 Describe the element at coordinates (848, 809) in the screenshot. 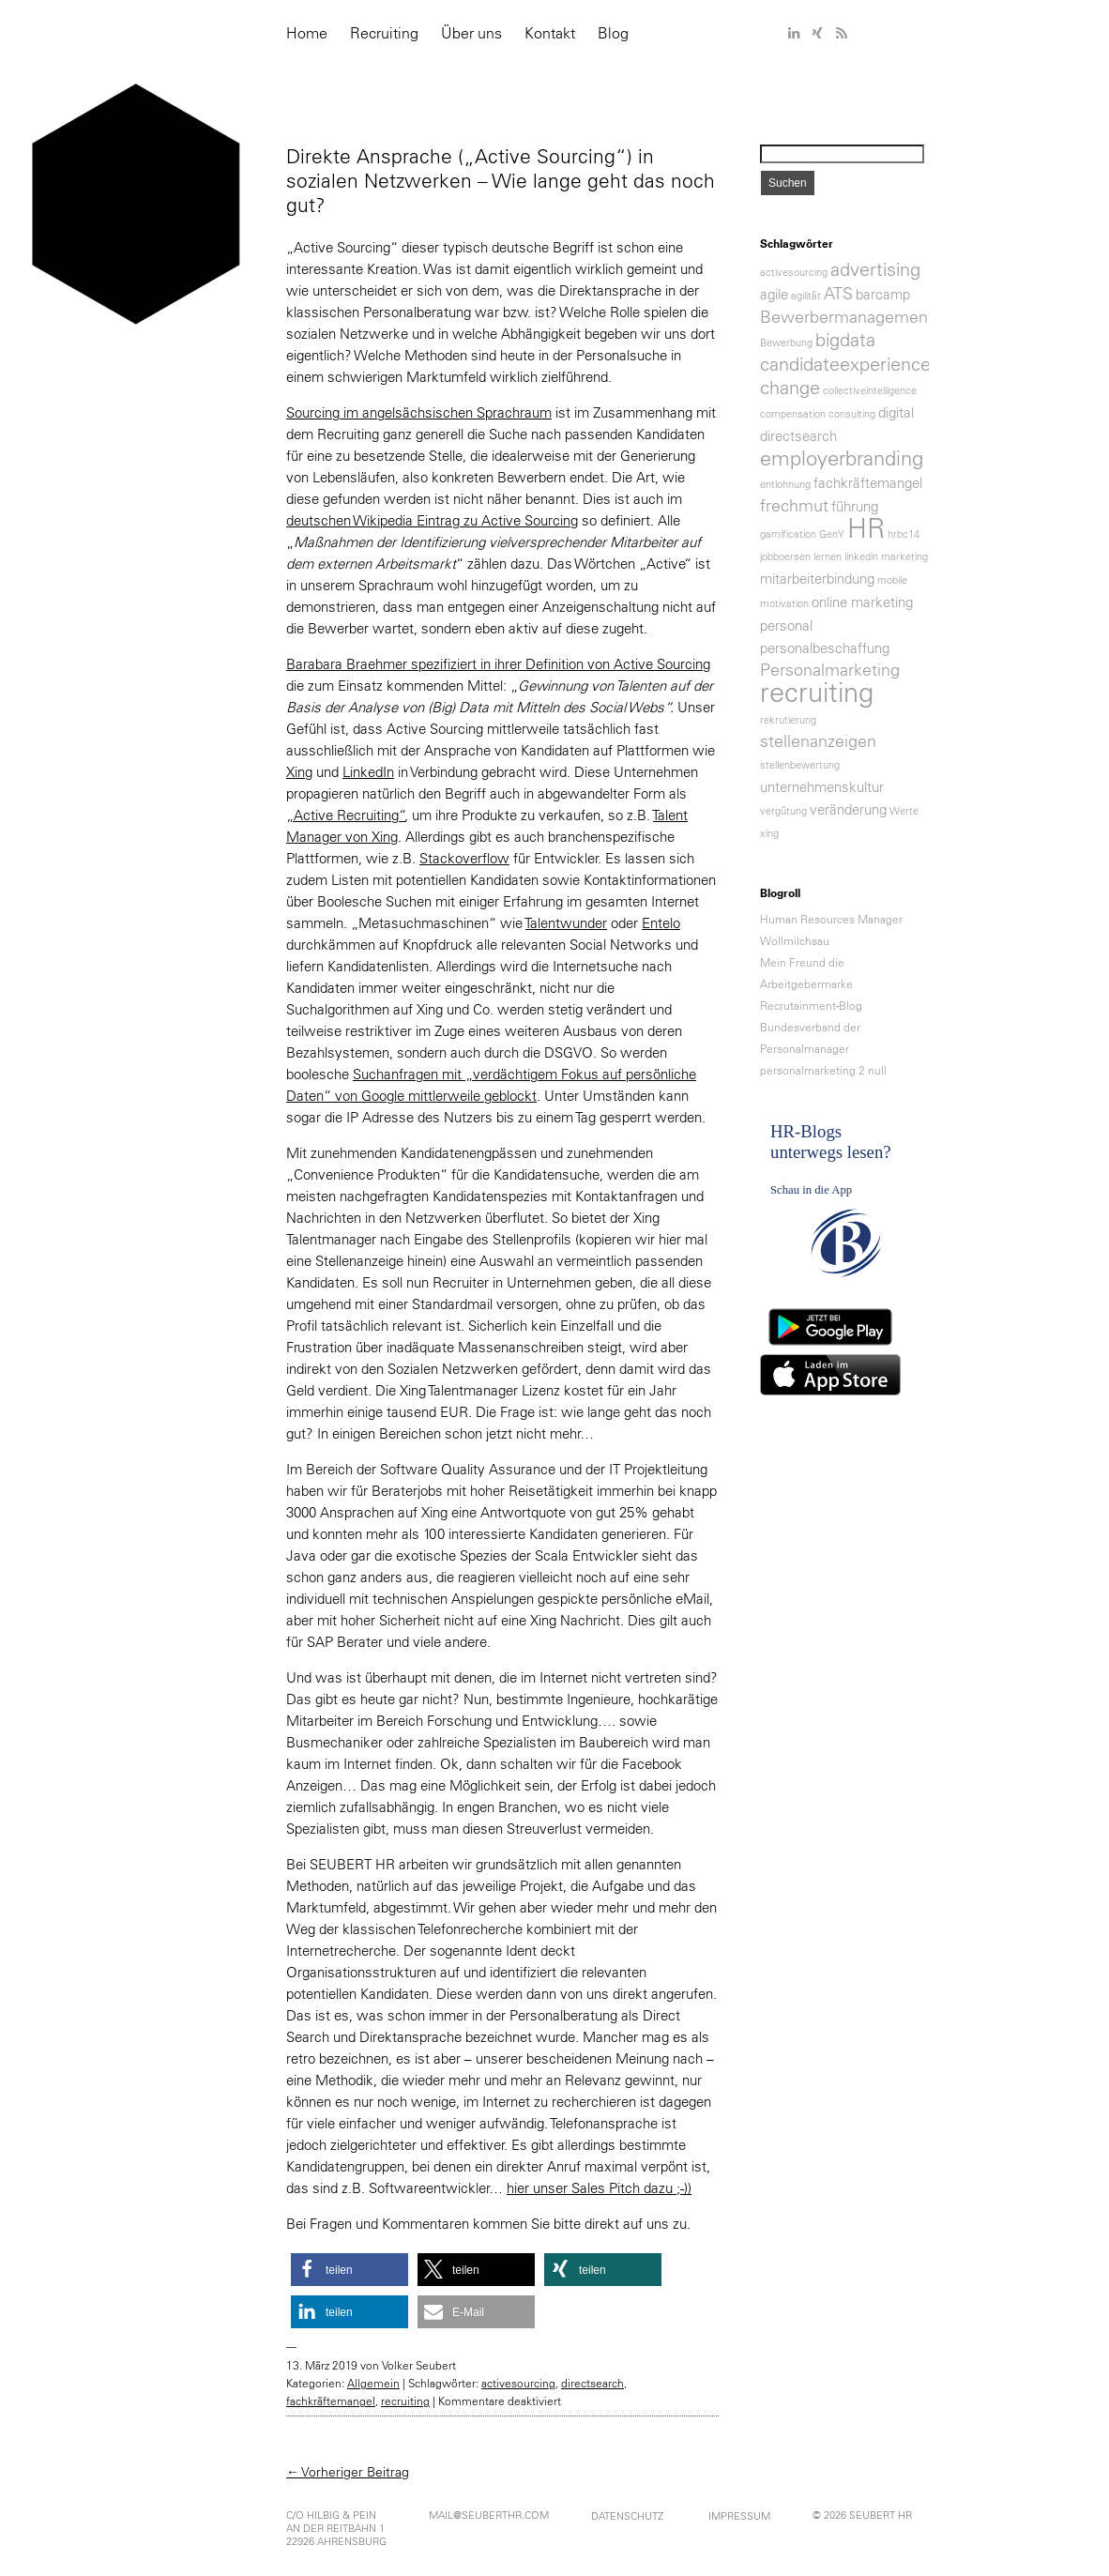

I see `veränderung [veränderung (2 Einträge)]` at that location.